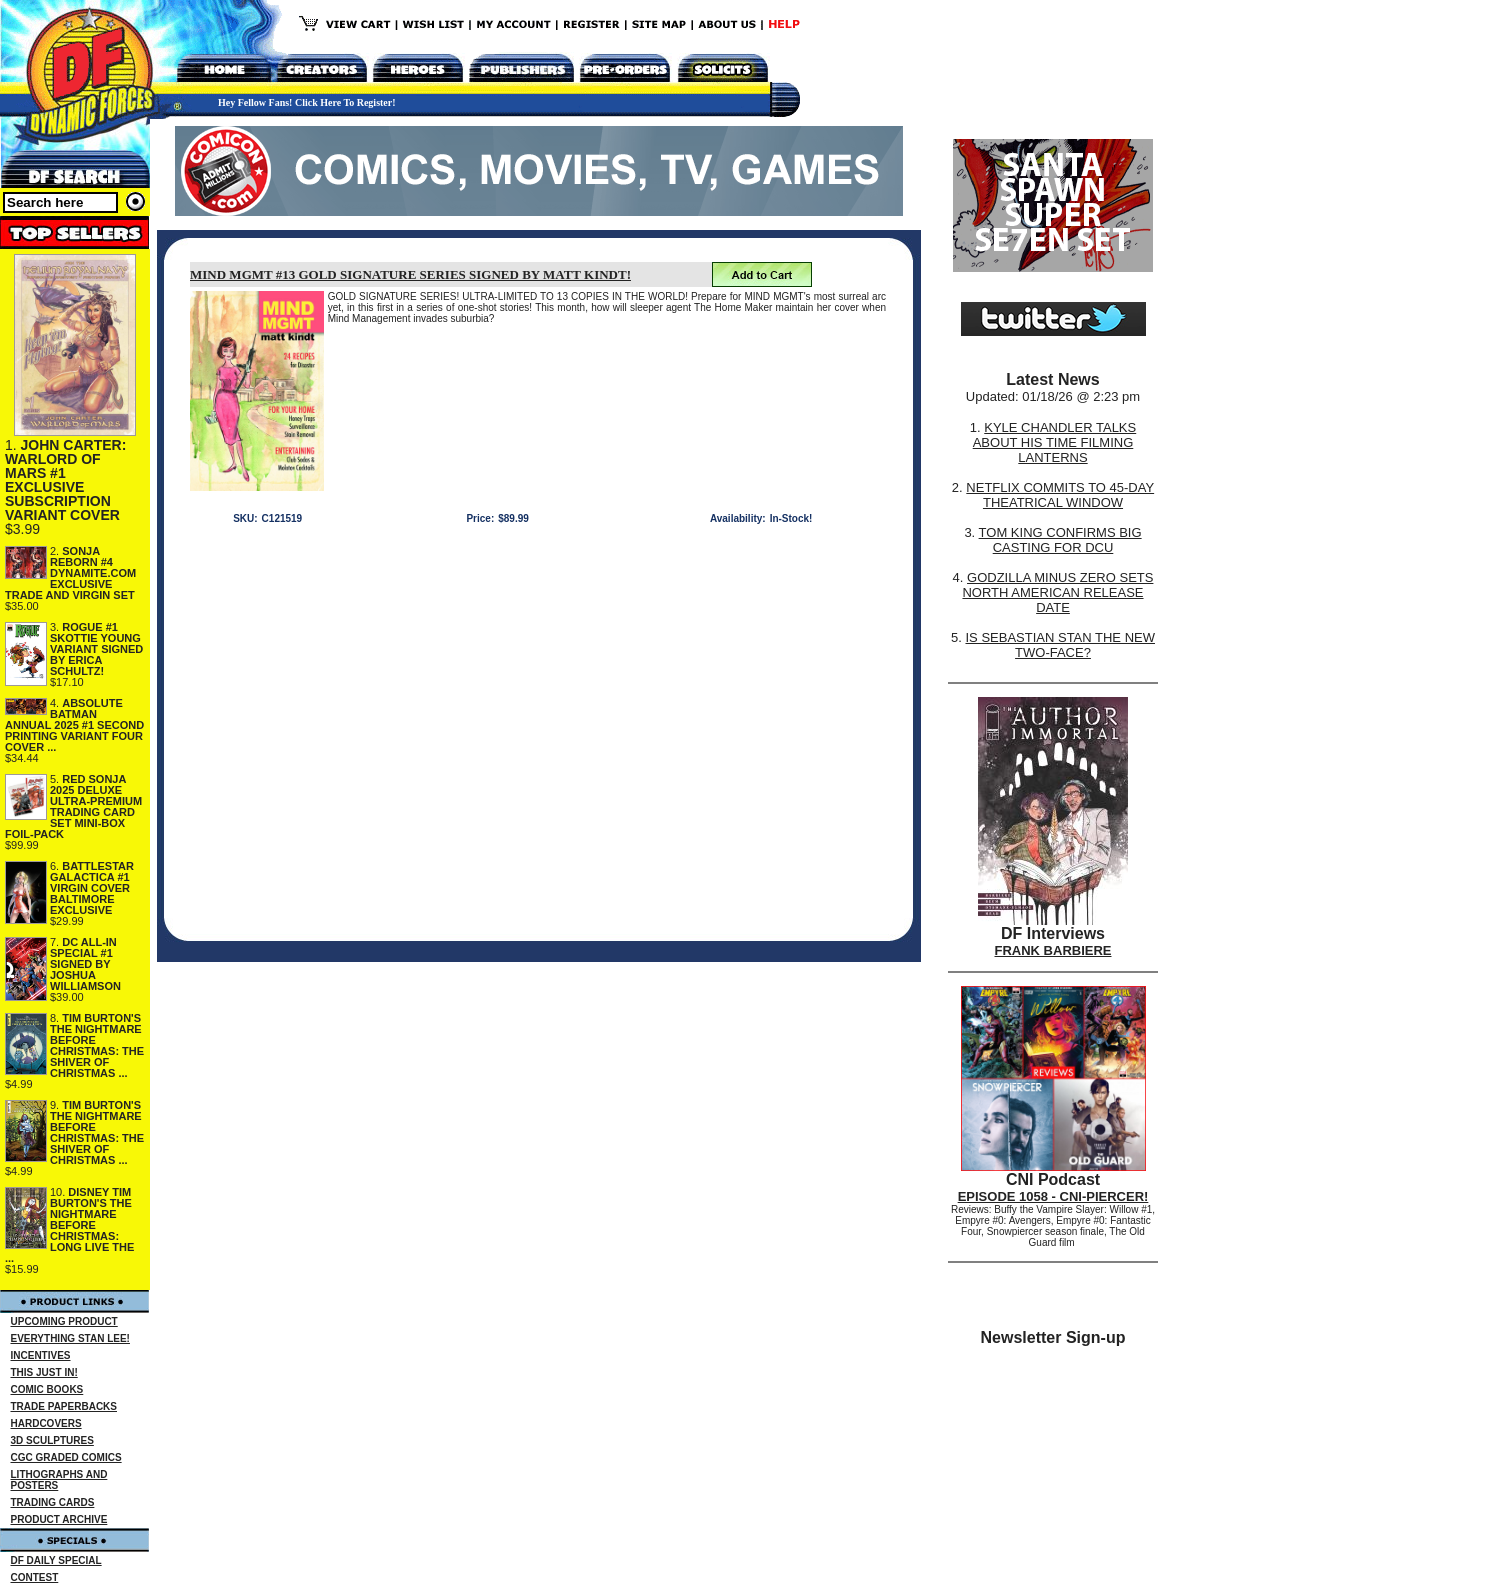 The width and height of the screenshot is (1509, 1586). I want to click on SONJA REBORN #4 DYNAMITE.COM EXCLUSIVE TRADE AND VIRGIN SET, so click(70, 573).